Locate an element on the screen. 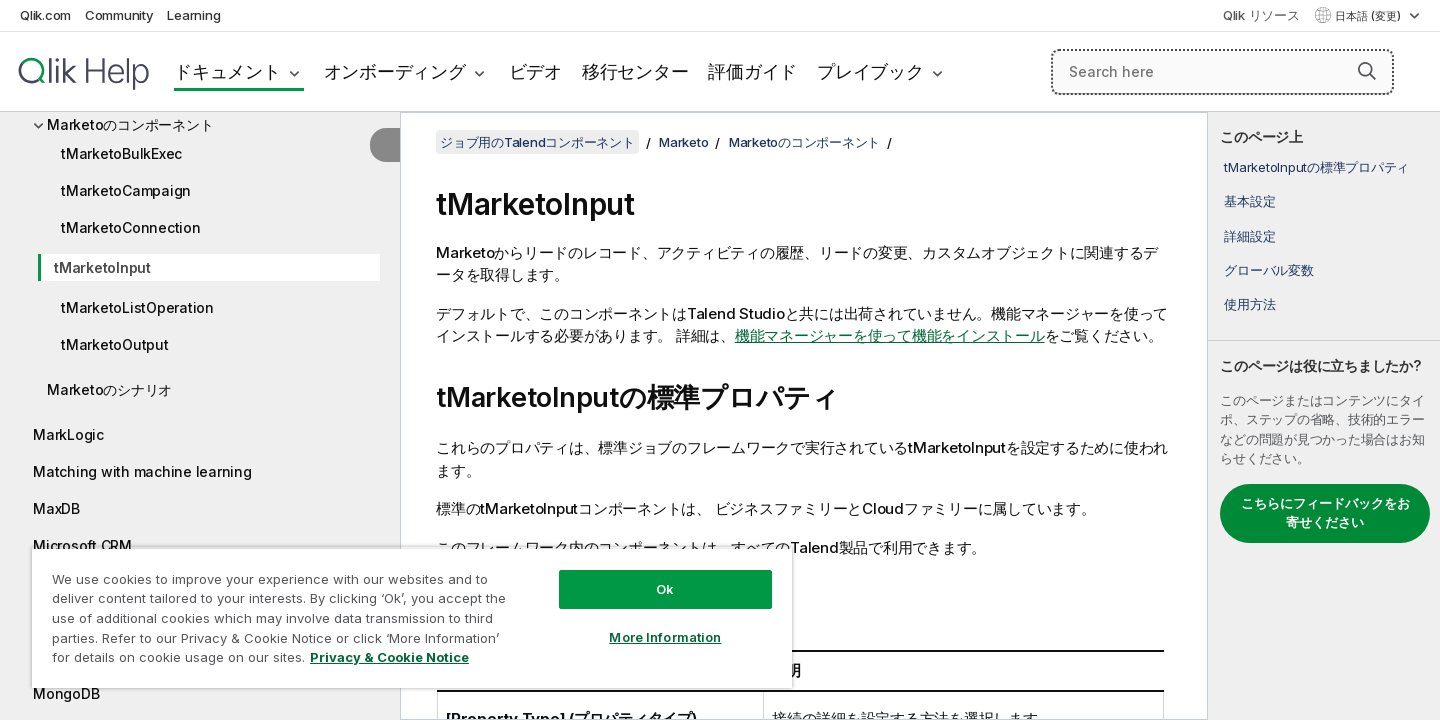 The image size is (1440, 720). ビデオ is located at coordinates (535, 71).